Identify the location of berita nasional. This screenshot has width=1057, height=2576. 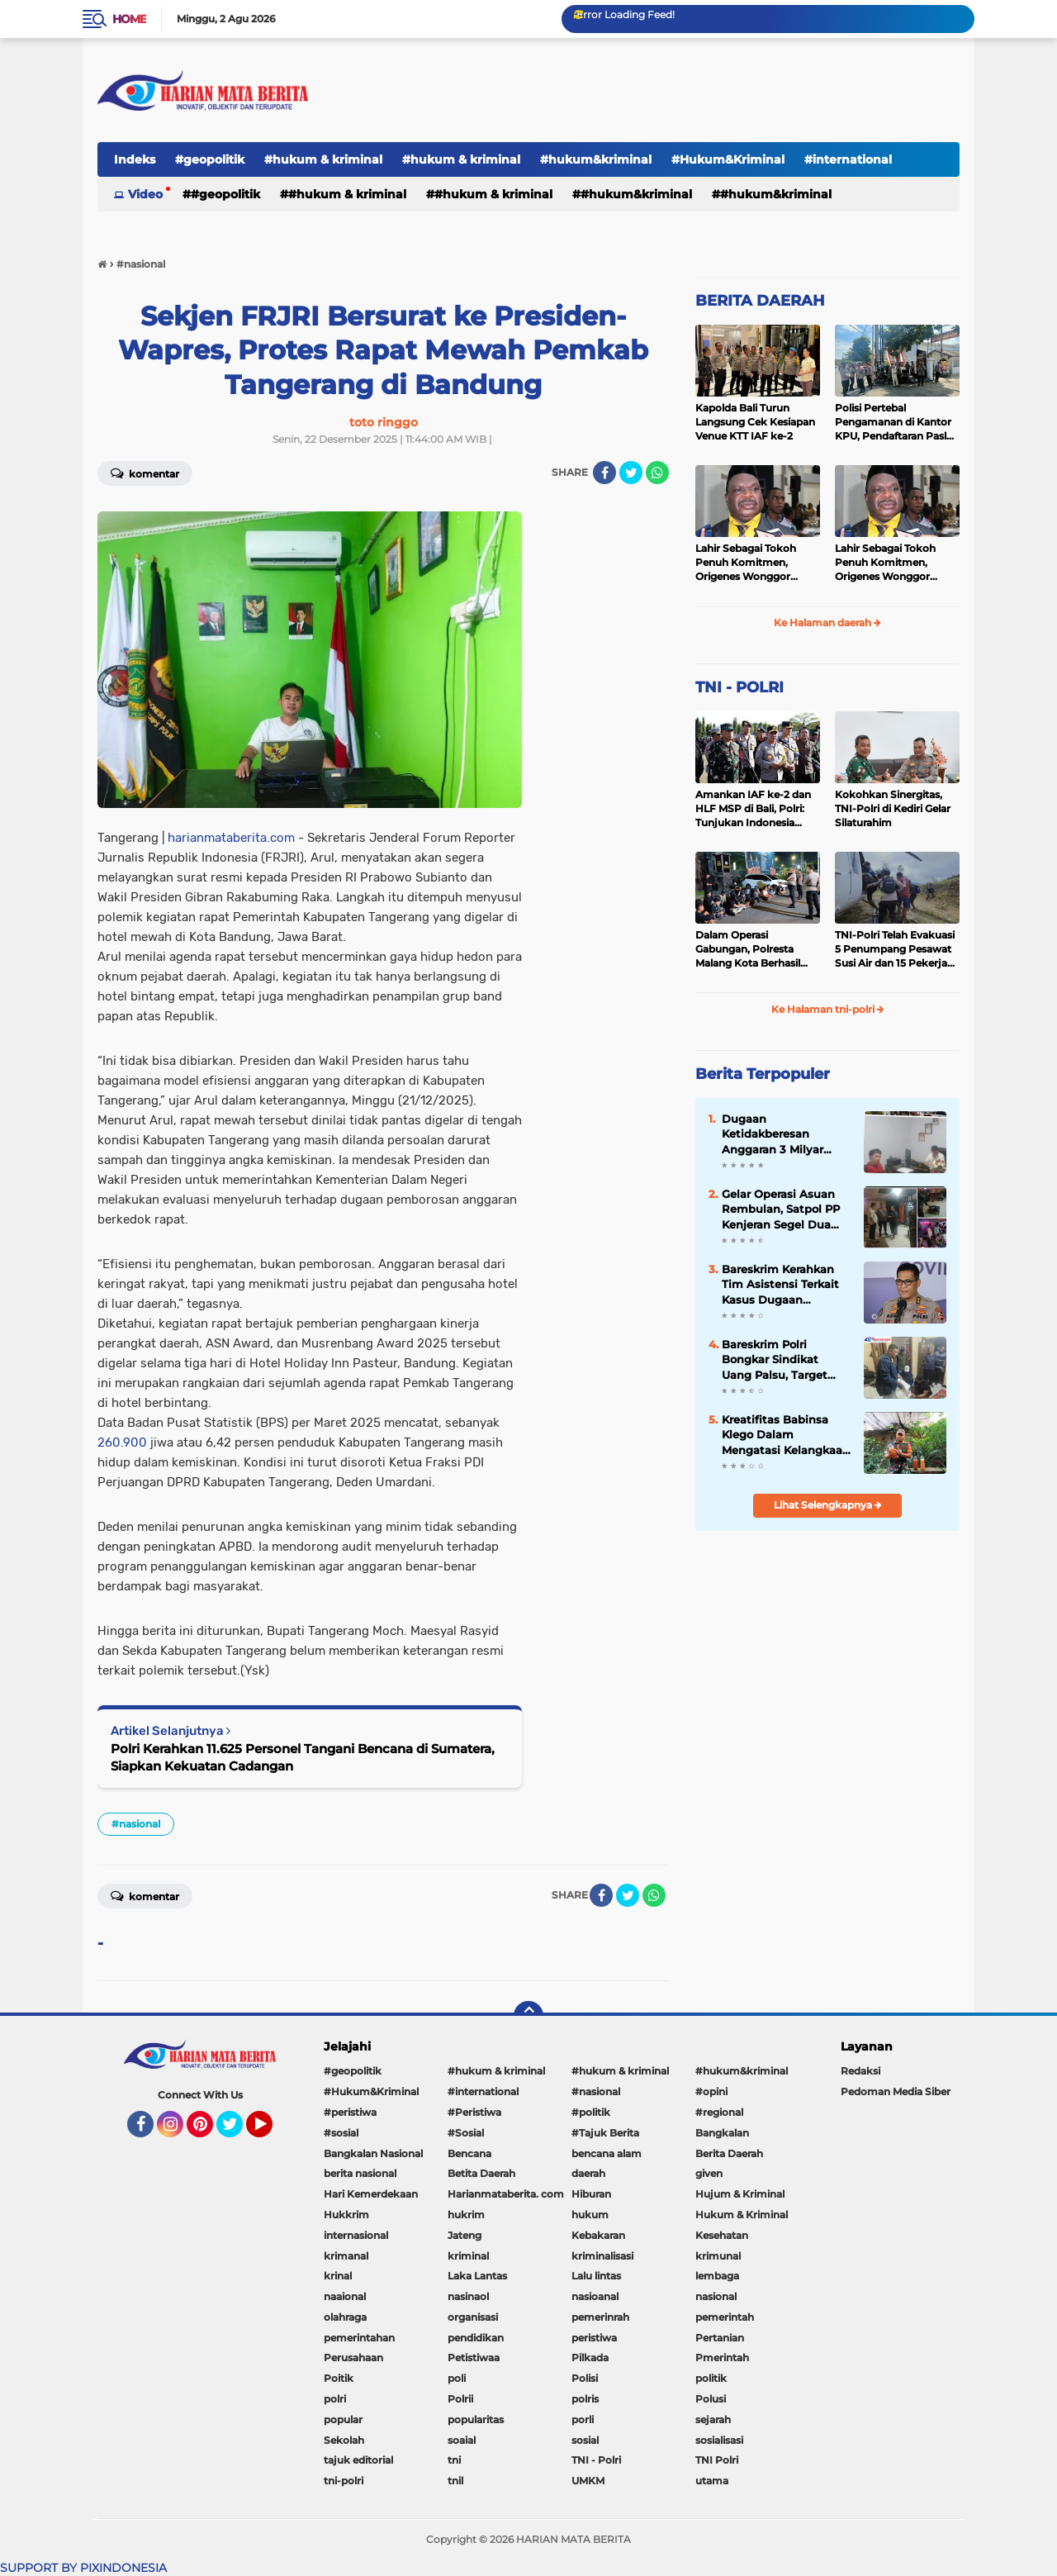
(360, 2173).